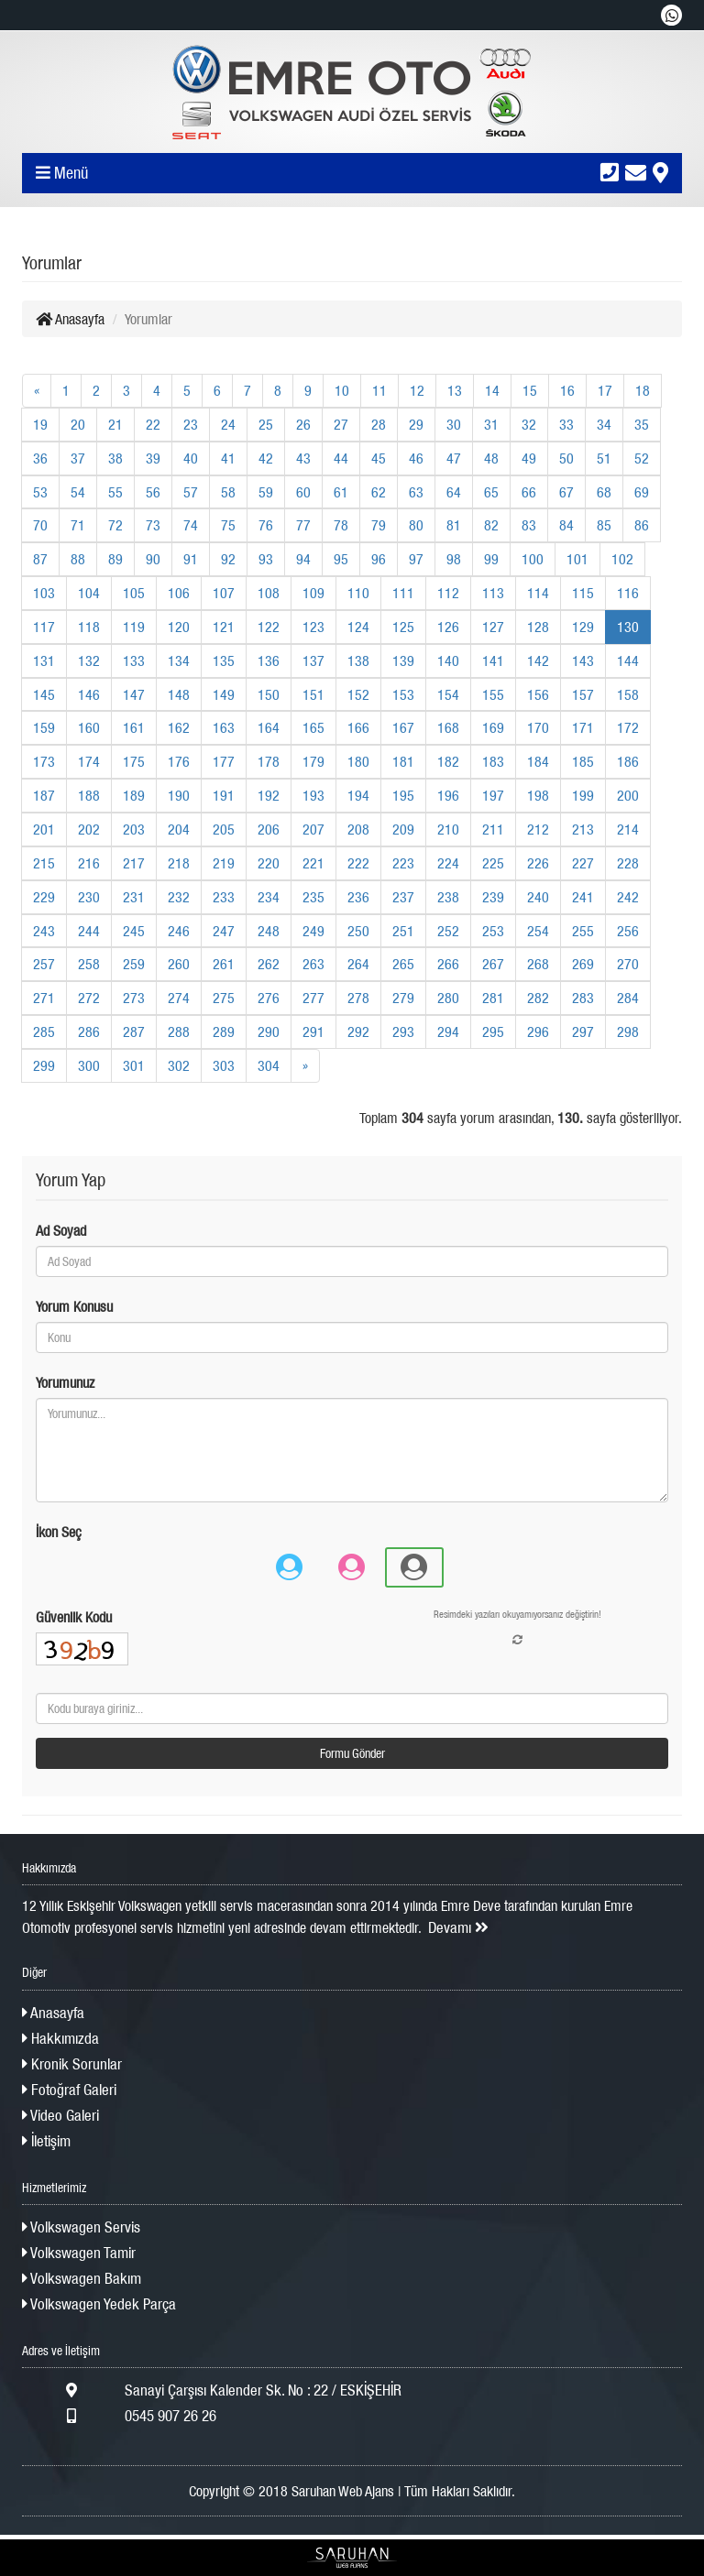  I want to click on 269, so click(583, 963).